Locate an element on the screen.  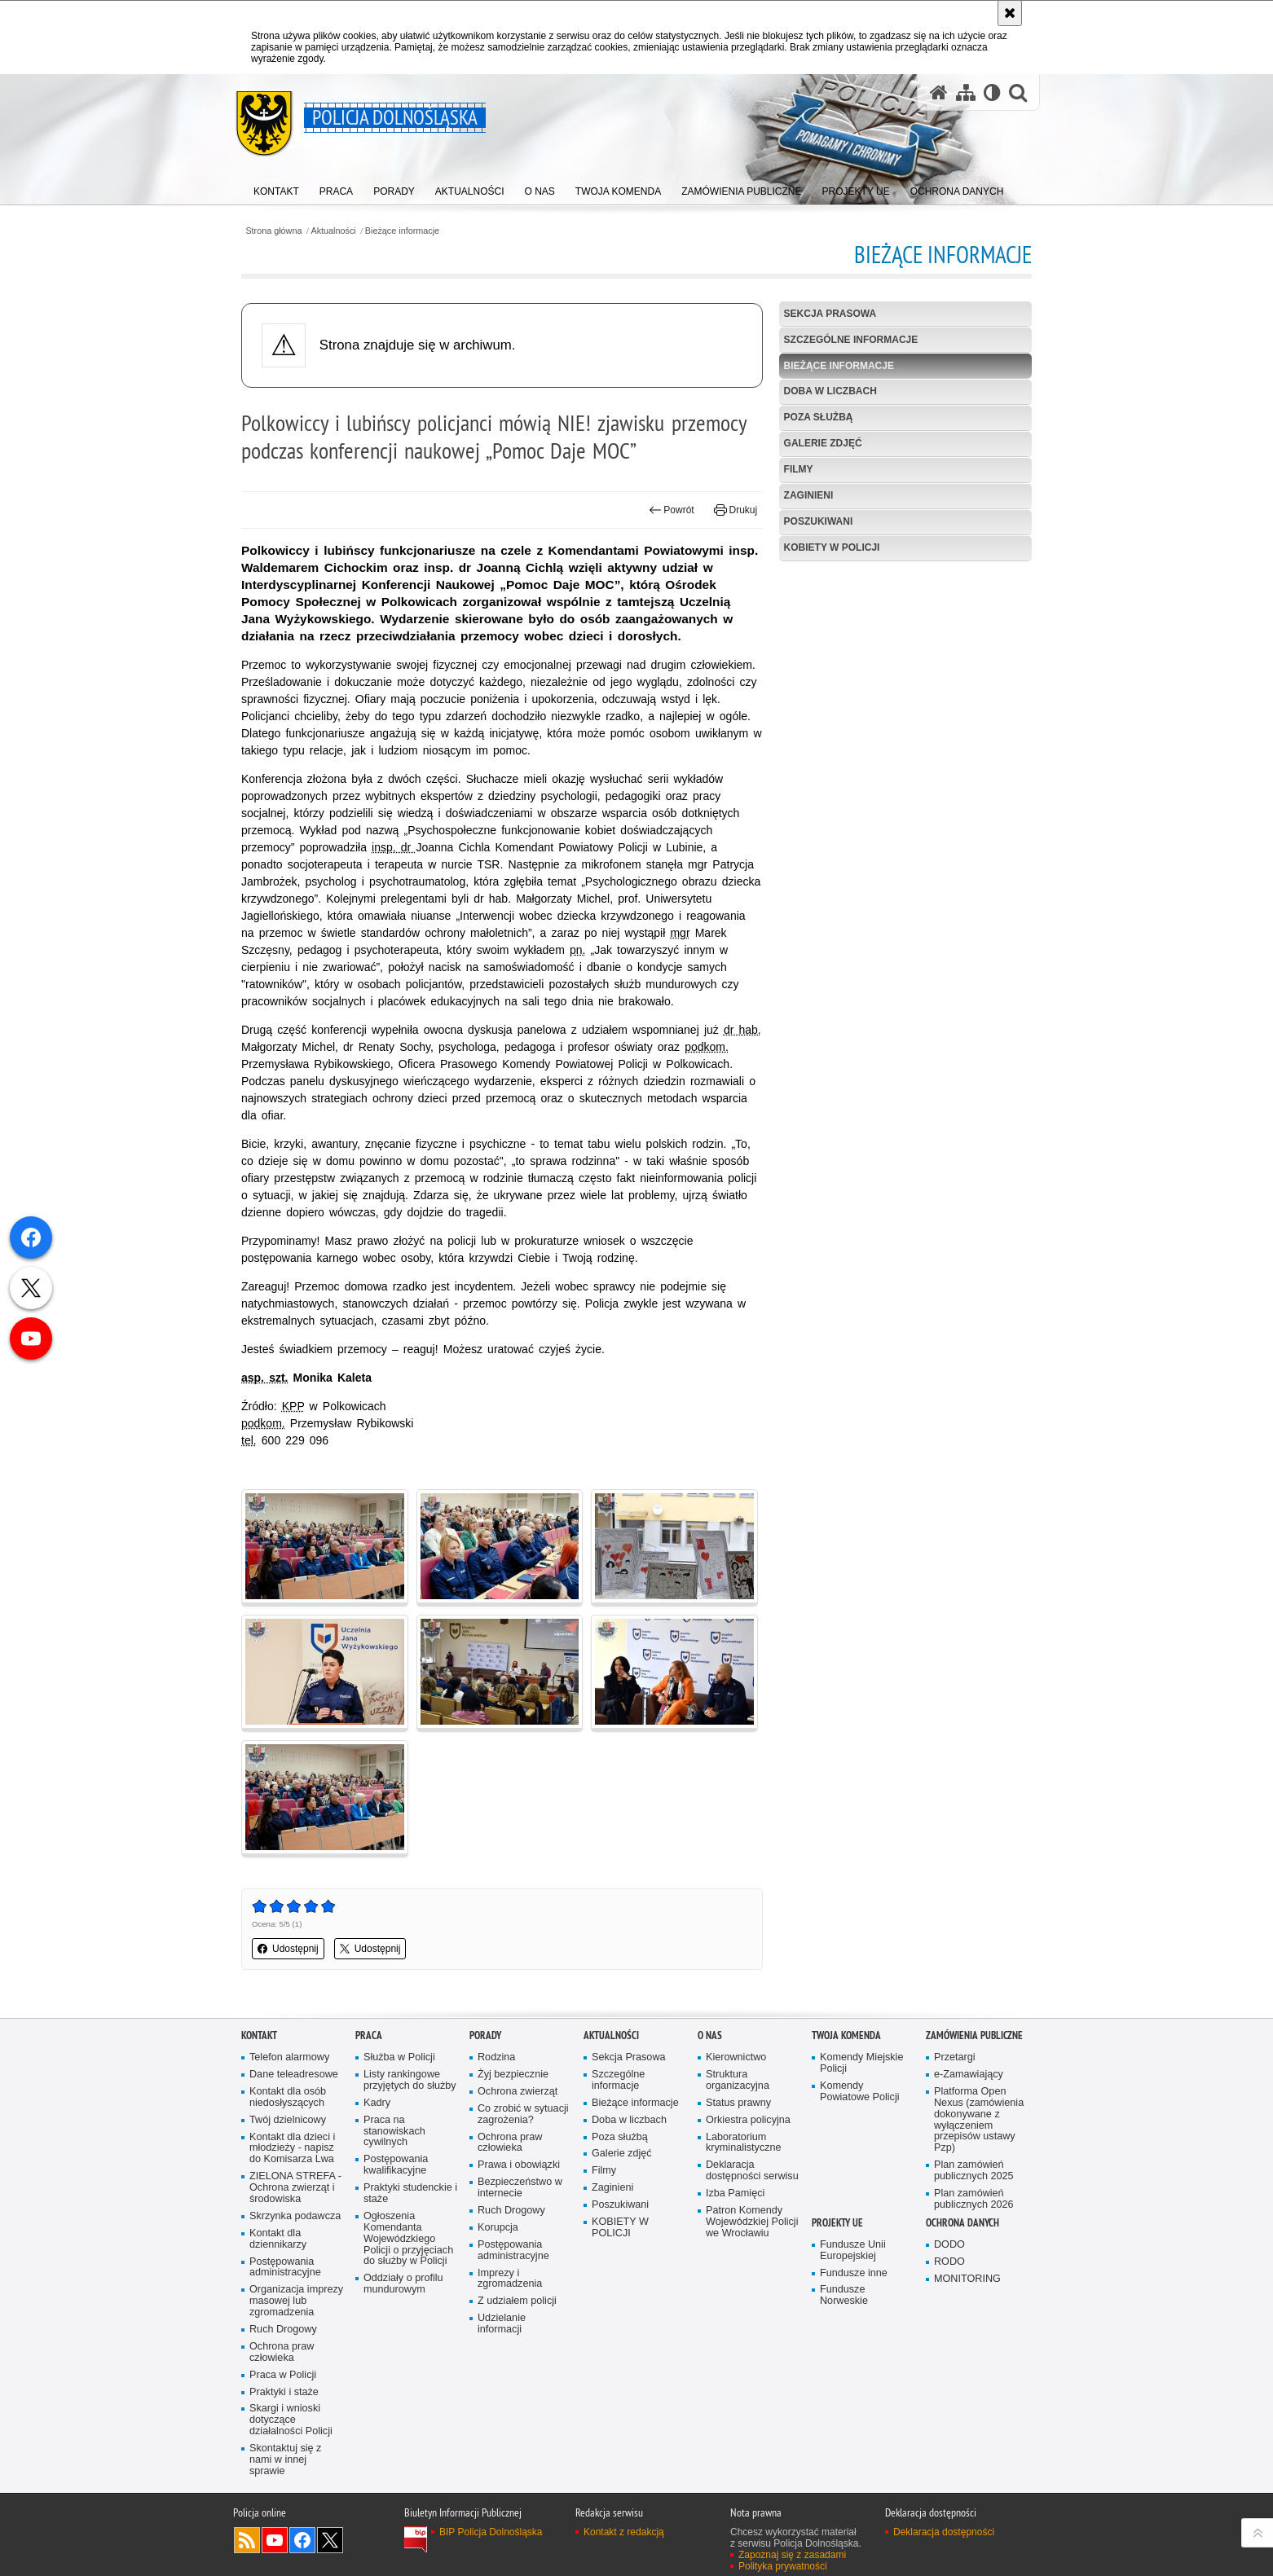
Kontakt z redakcją is located at coordinates (624, 2532).